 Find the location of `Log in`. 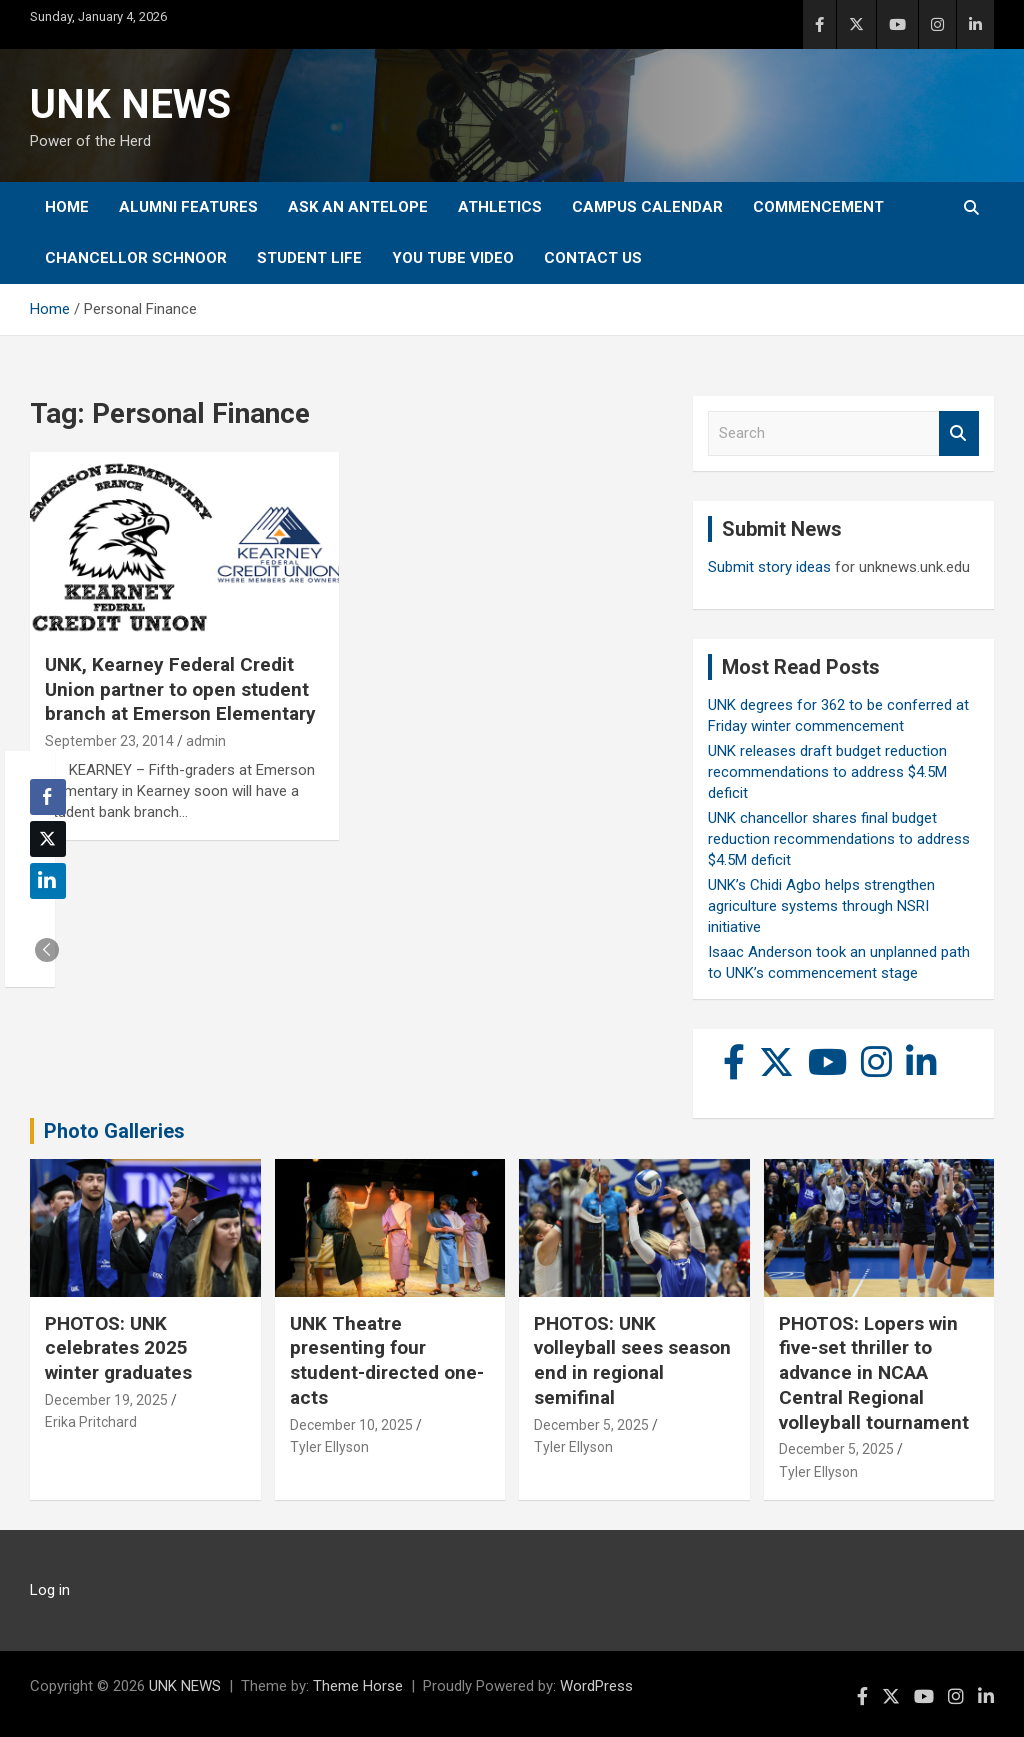

Log in is located at coordinates (50, 1590).